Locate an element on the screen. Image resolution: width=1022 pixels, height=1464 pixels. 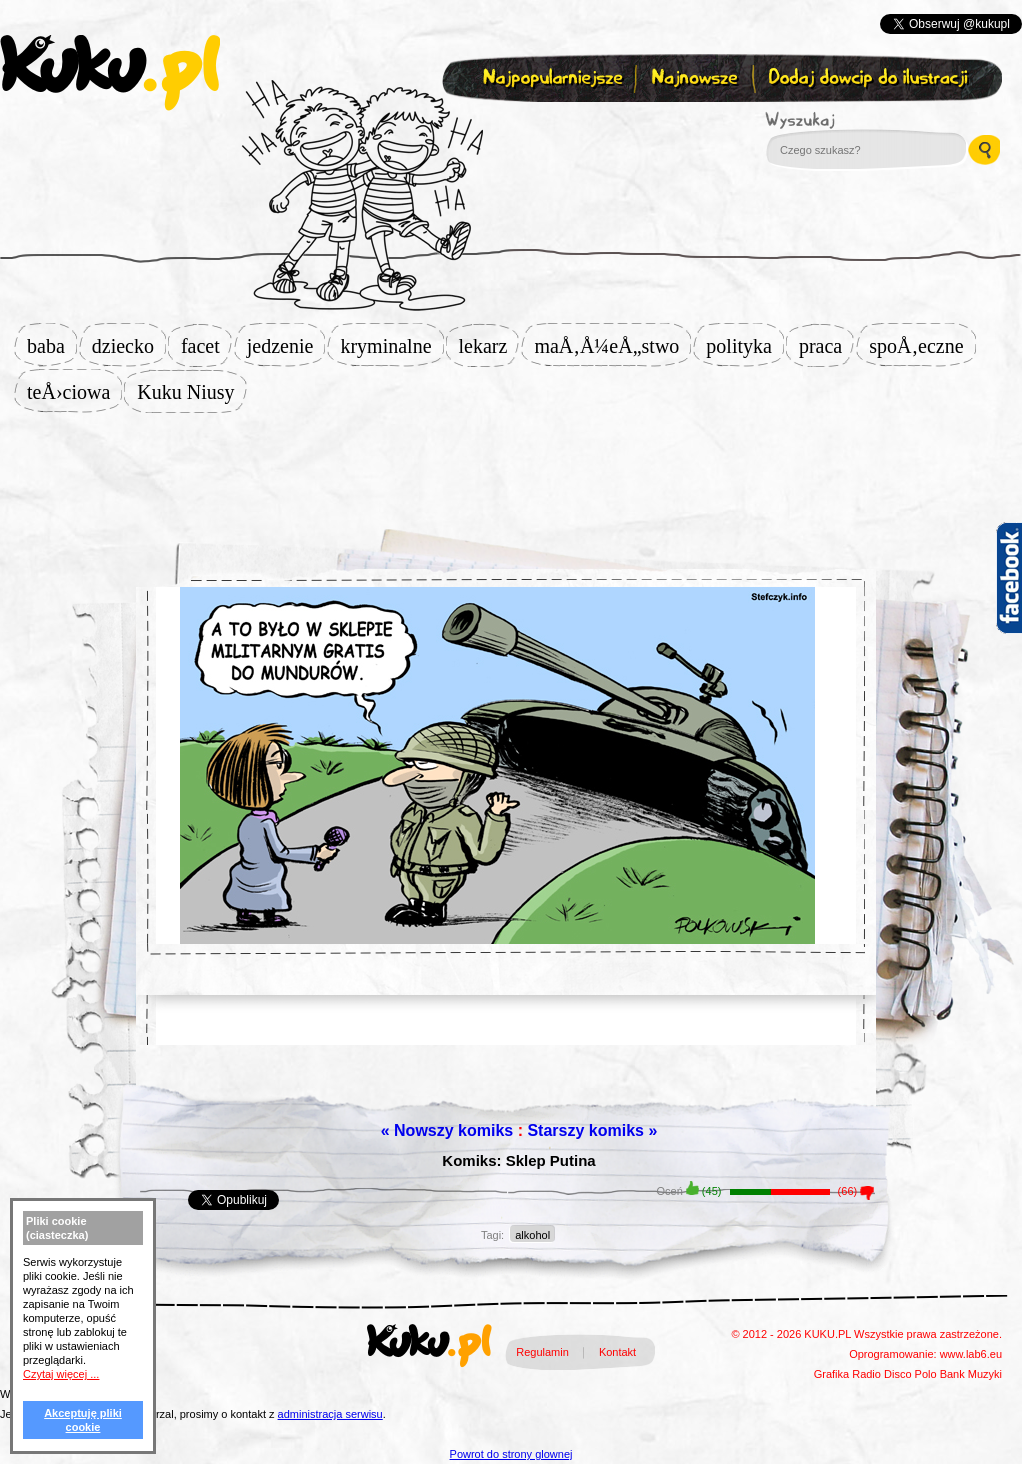
dziecko is located at coordinates (129, 346).